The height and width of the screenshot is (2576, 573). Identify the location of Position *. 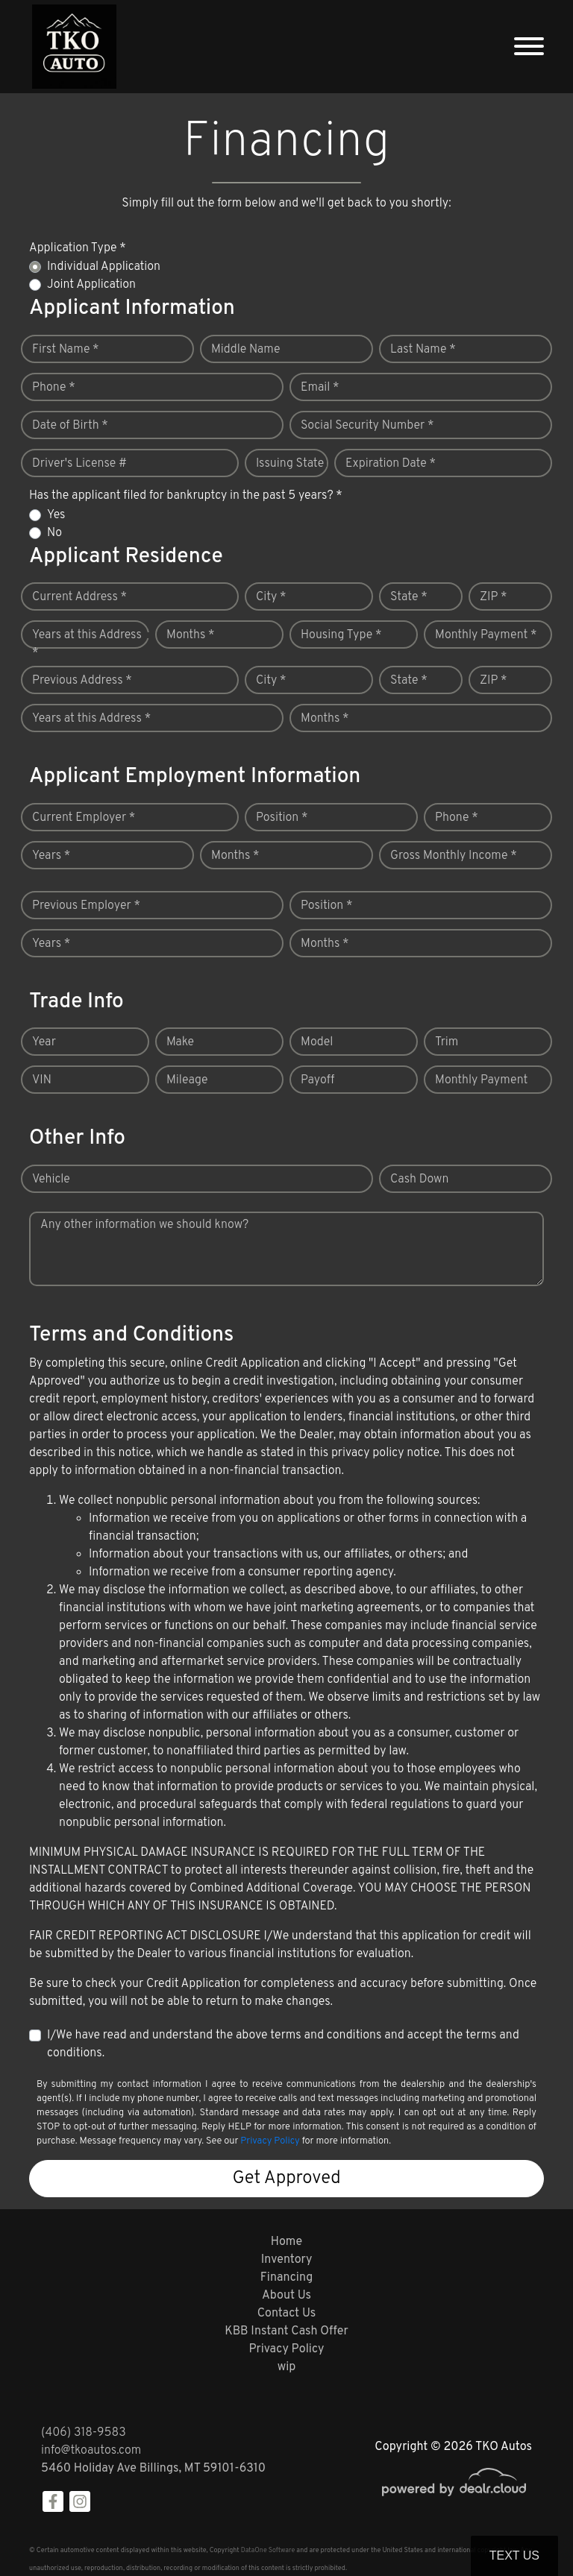
(281, 817).